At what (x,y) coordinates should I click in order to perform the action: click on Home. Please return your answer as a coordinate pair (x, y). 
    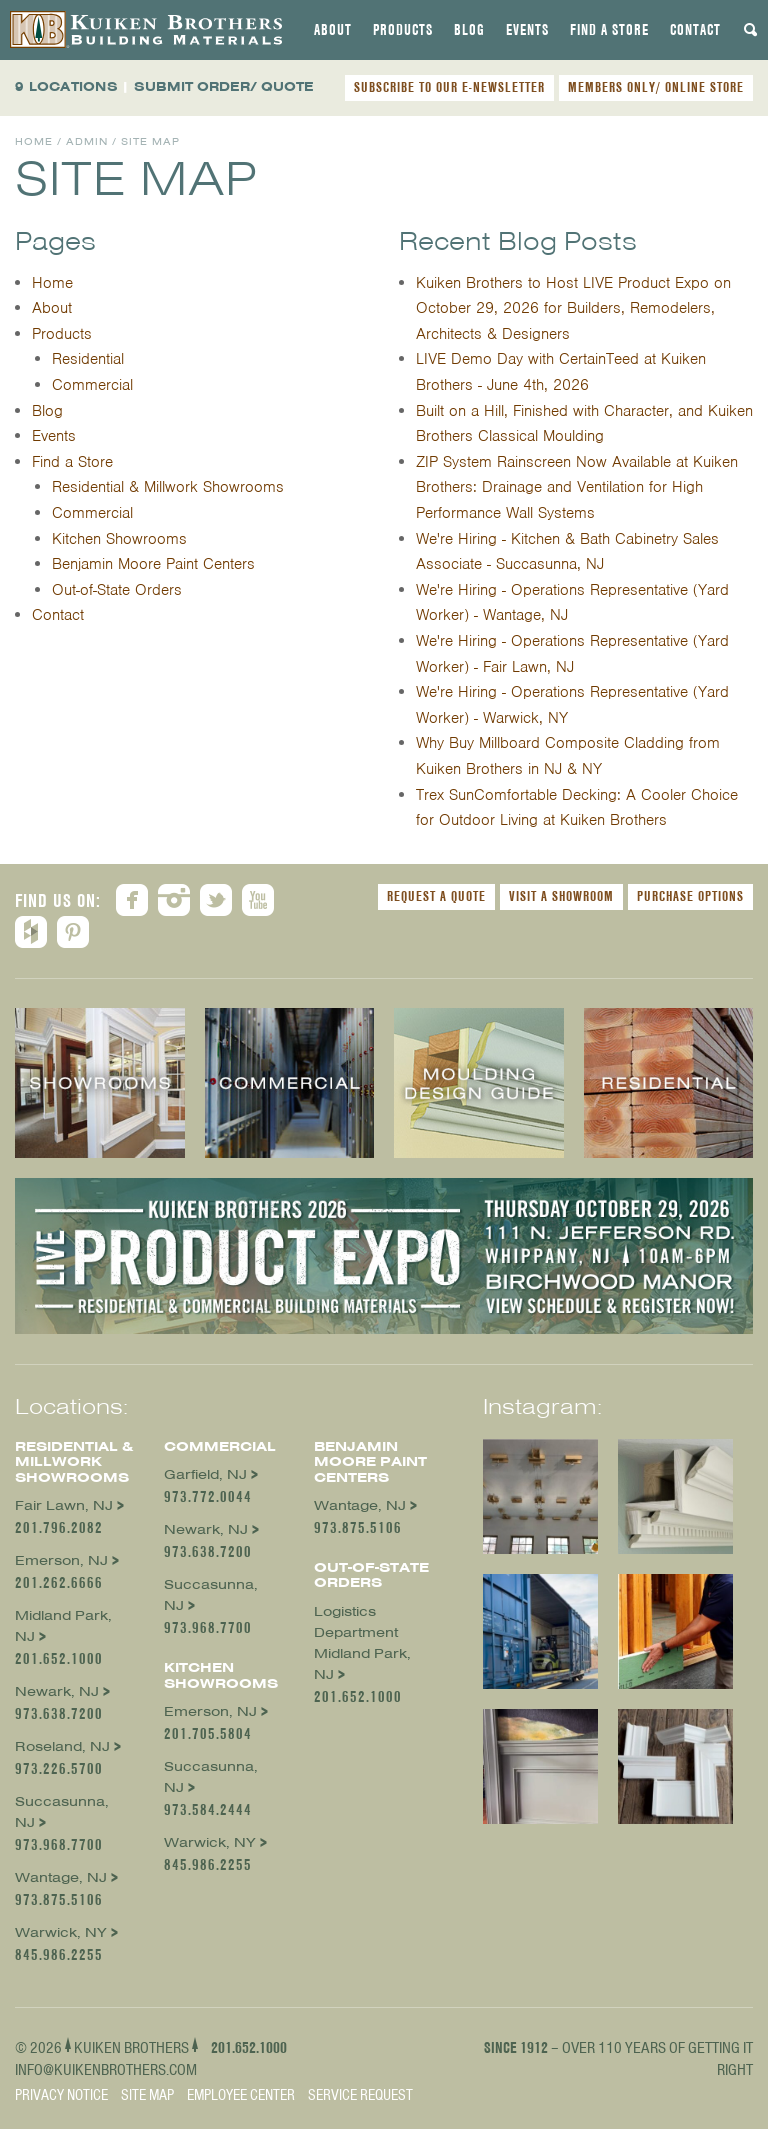
    Looking at the image, I should click on (34, 141).